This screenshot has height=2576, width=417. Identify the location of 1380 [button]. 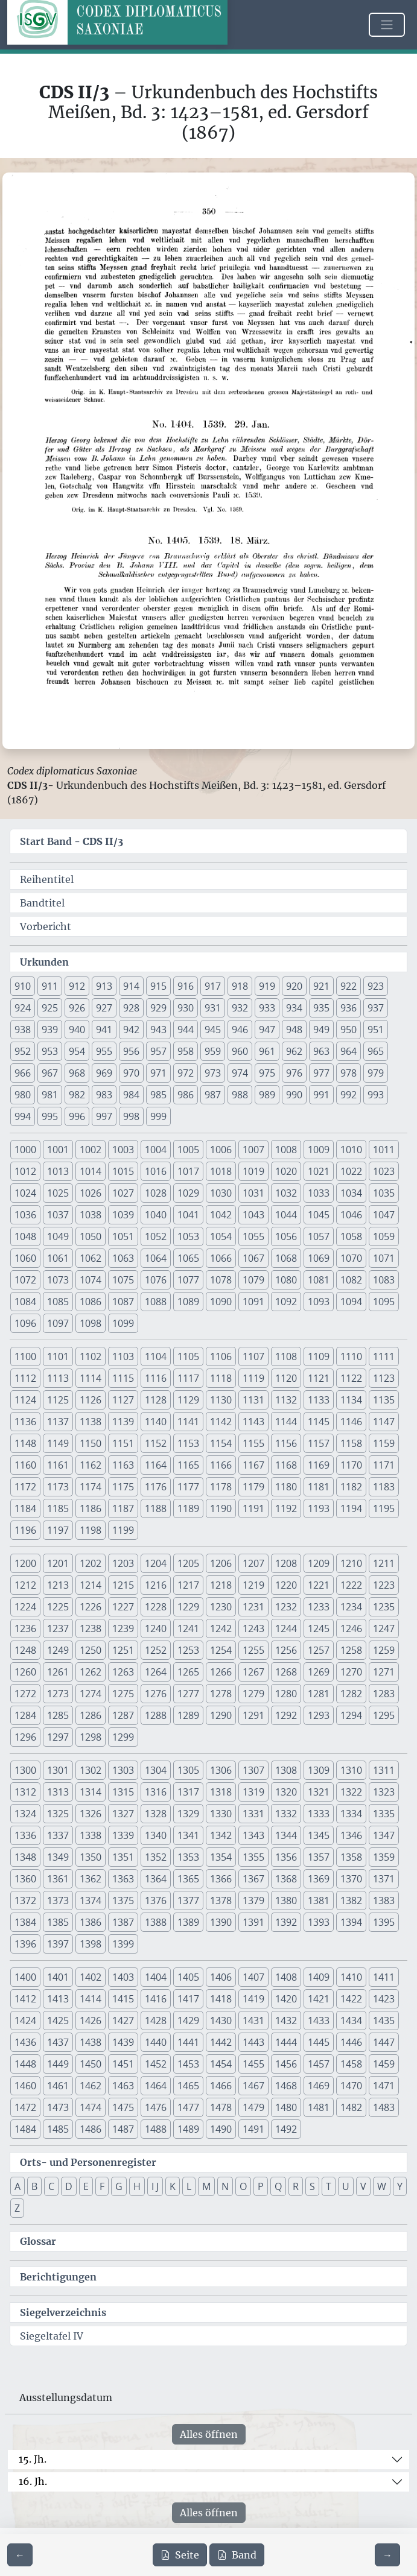
(286, 1900).